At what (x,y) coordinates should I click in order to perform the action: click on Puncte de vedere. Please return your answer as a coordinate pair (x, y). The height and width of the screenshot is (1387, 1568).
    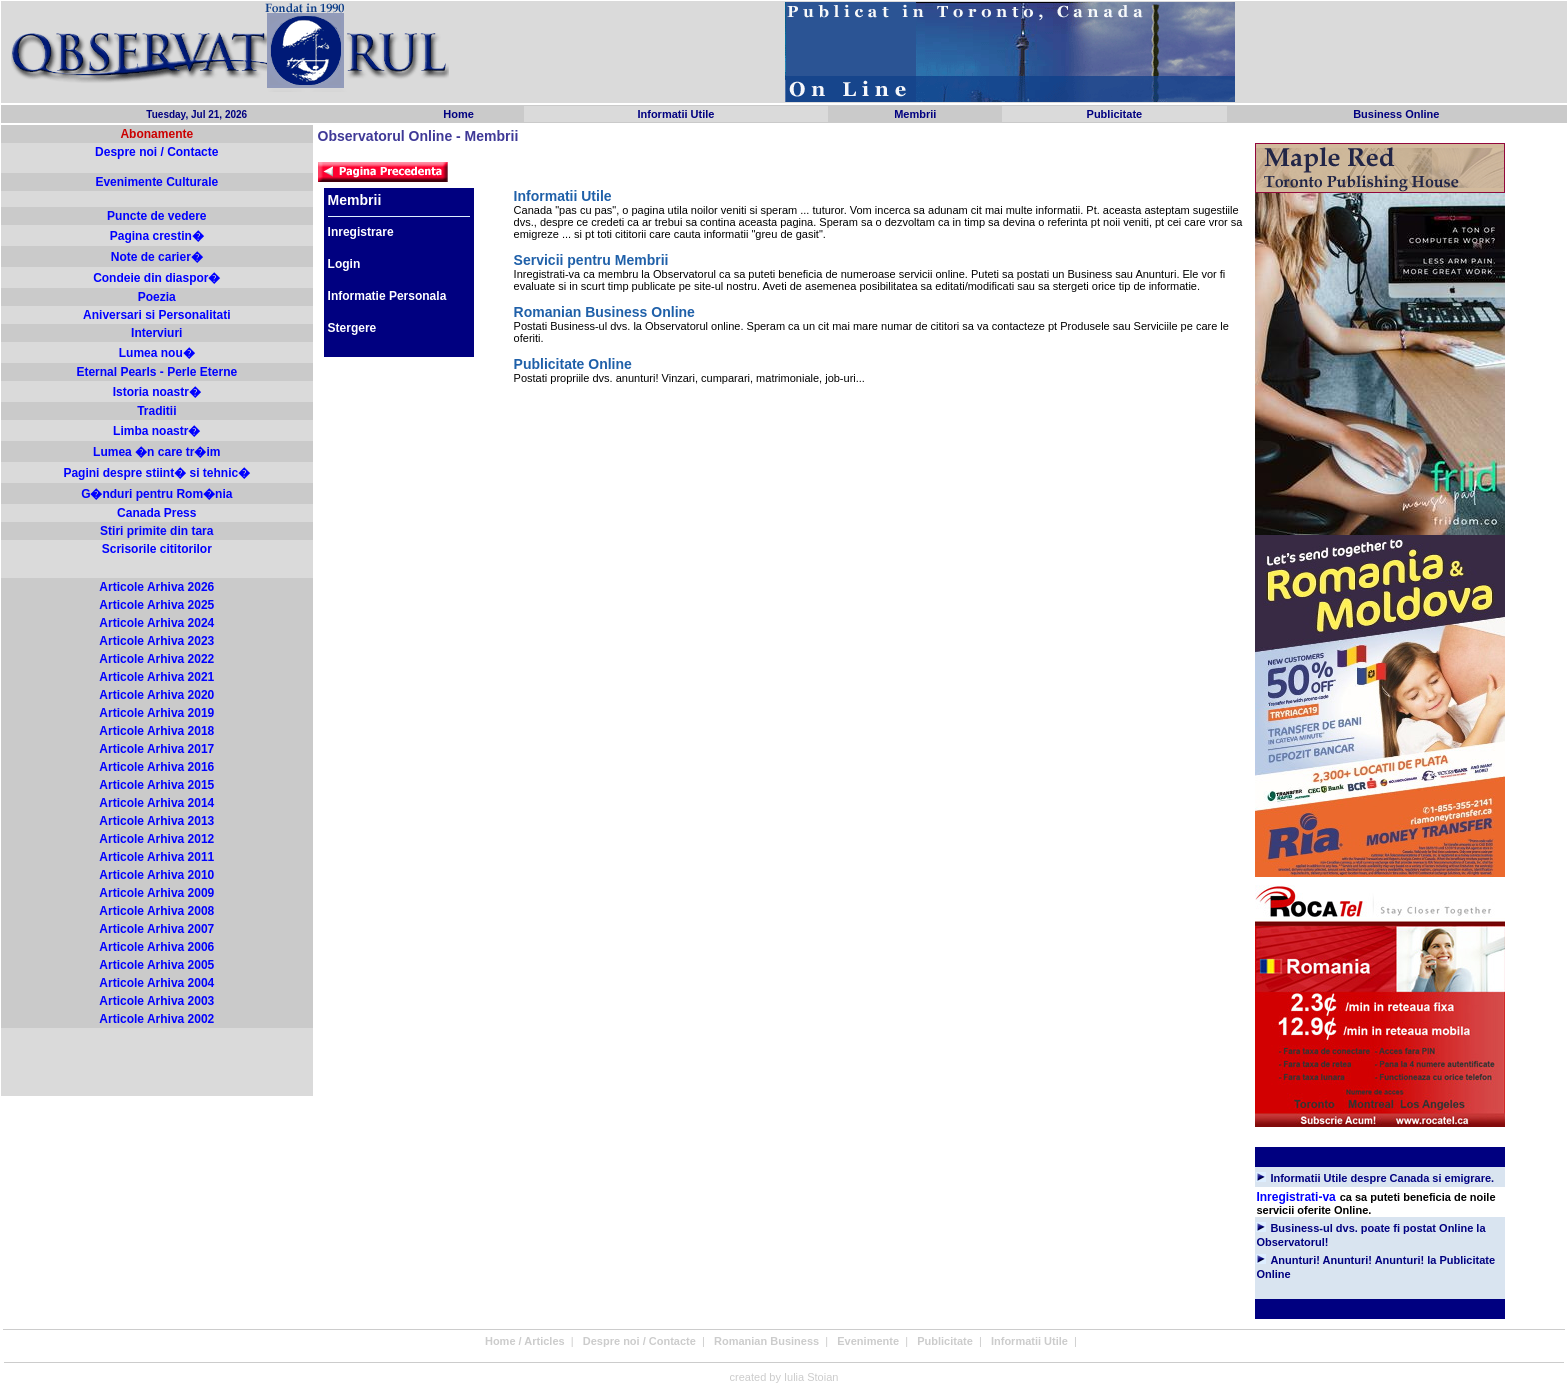
    Looking at the image, I should click on (156, 216).